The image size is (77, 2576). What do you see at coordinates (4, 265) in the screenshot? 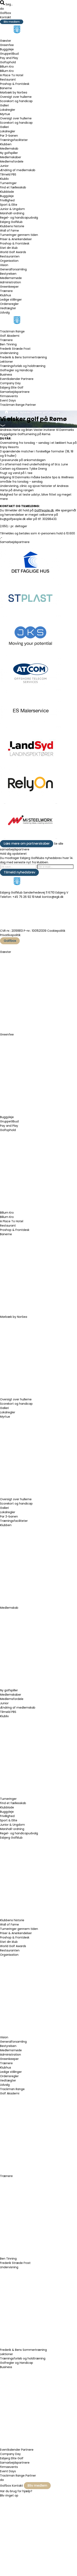
I see `Vision` at bounding box center [4, 265].